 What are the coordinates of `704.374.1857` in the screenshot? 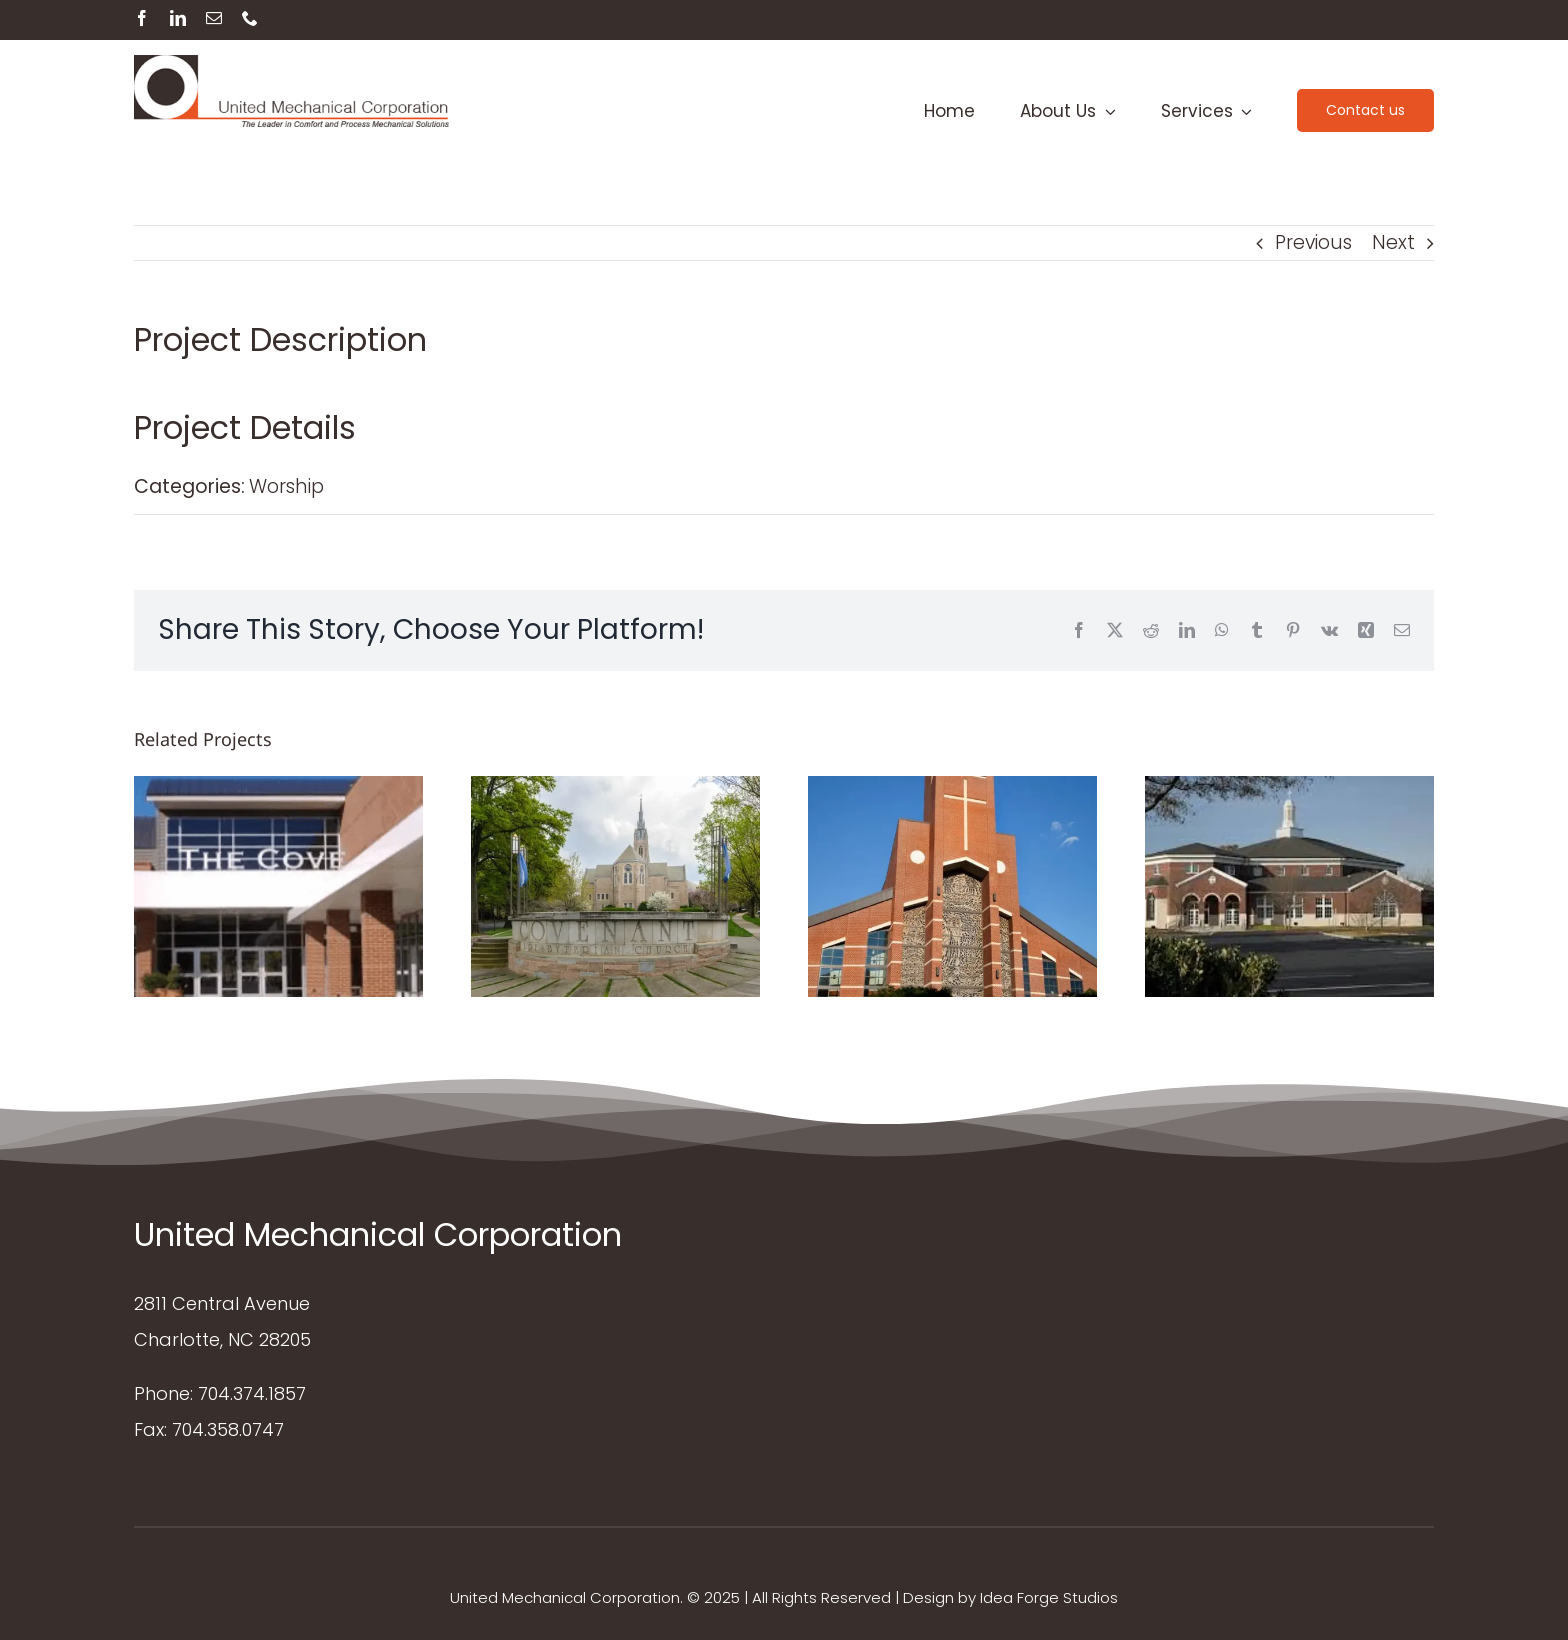 It's located at (252, 1393).